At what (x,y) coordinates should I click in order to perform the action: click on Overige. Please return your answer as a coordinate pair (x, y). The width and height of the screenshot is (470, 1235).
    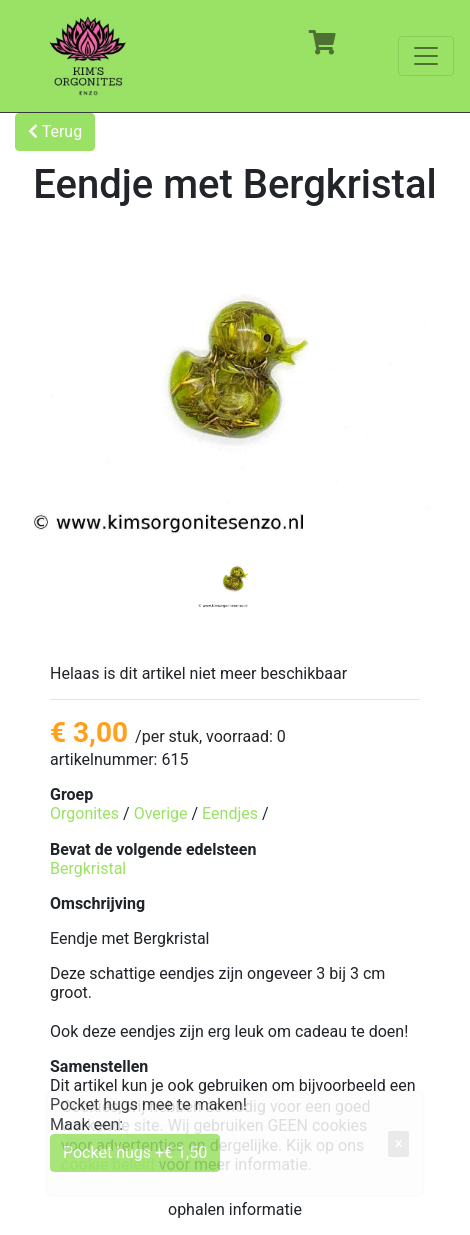
    Looking at the image, I should click on (161, 813).